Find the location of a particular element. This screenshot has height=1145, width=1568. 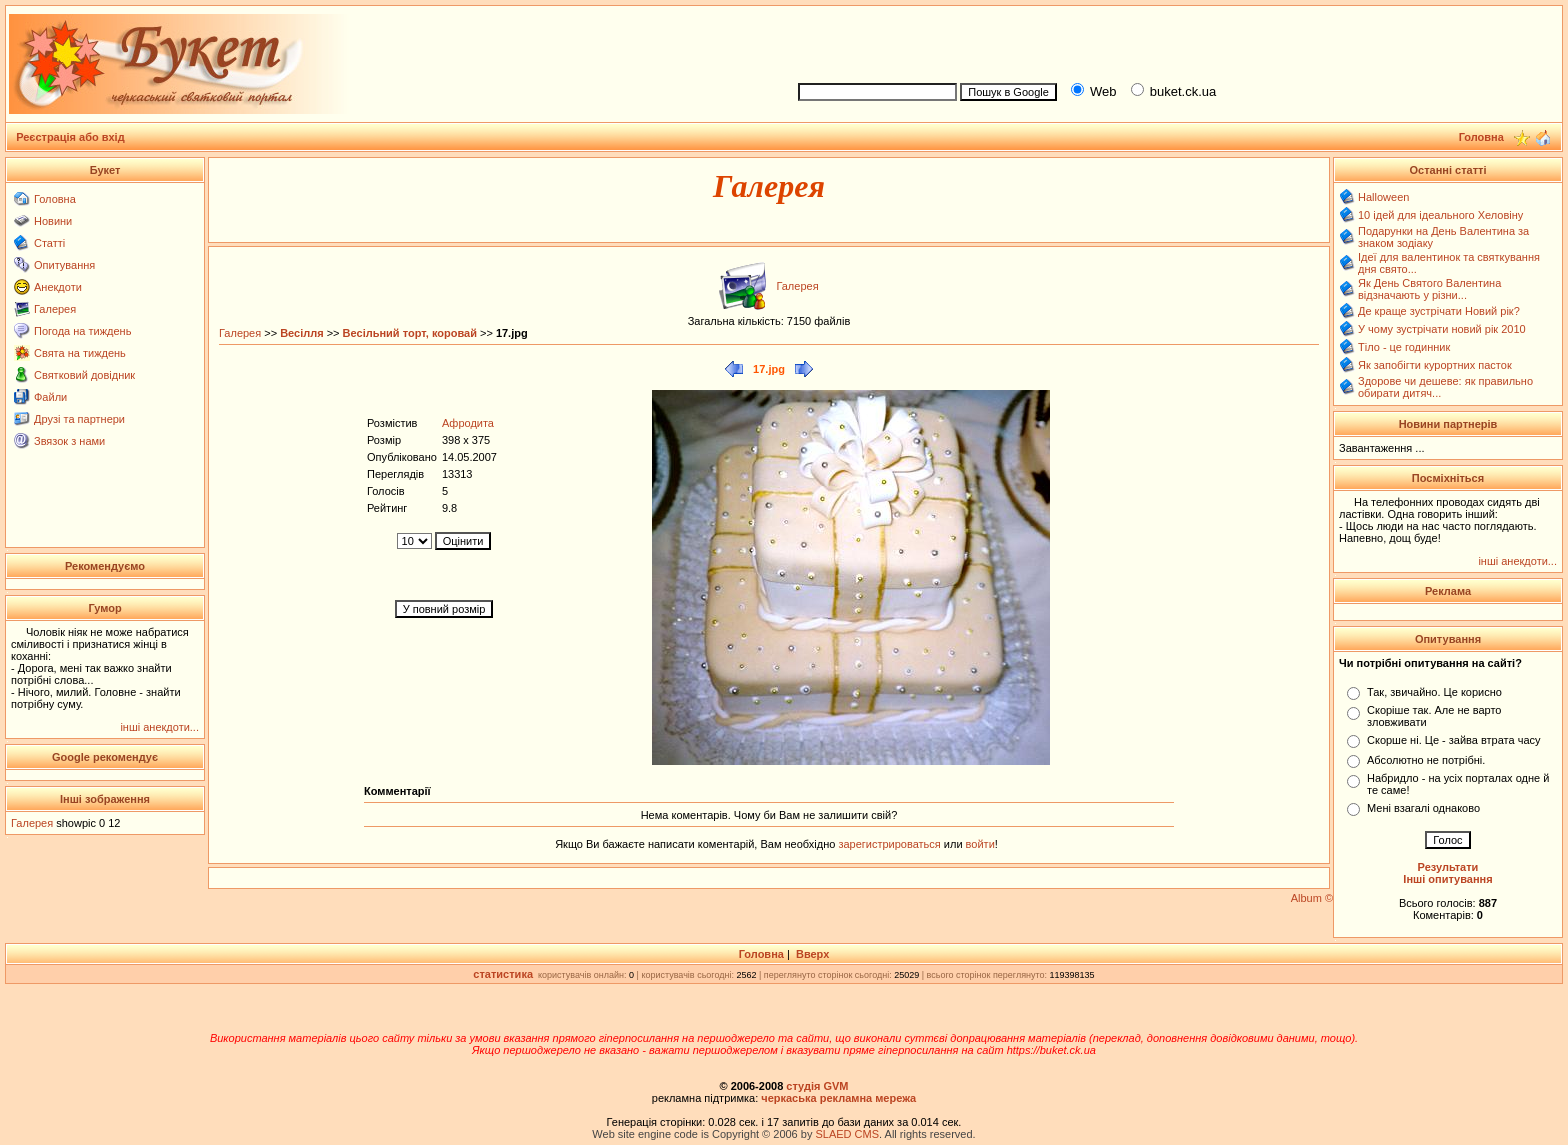

[Advertisement] is located at coordinates (1172, 41).